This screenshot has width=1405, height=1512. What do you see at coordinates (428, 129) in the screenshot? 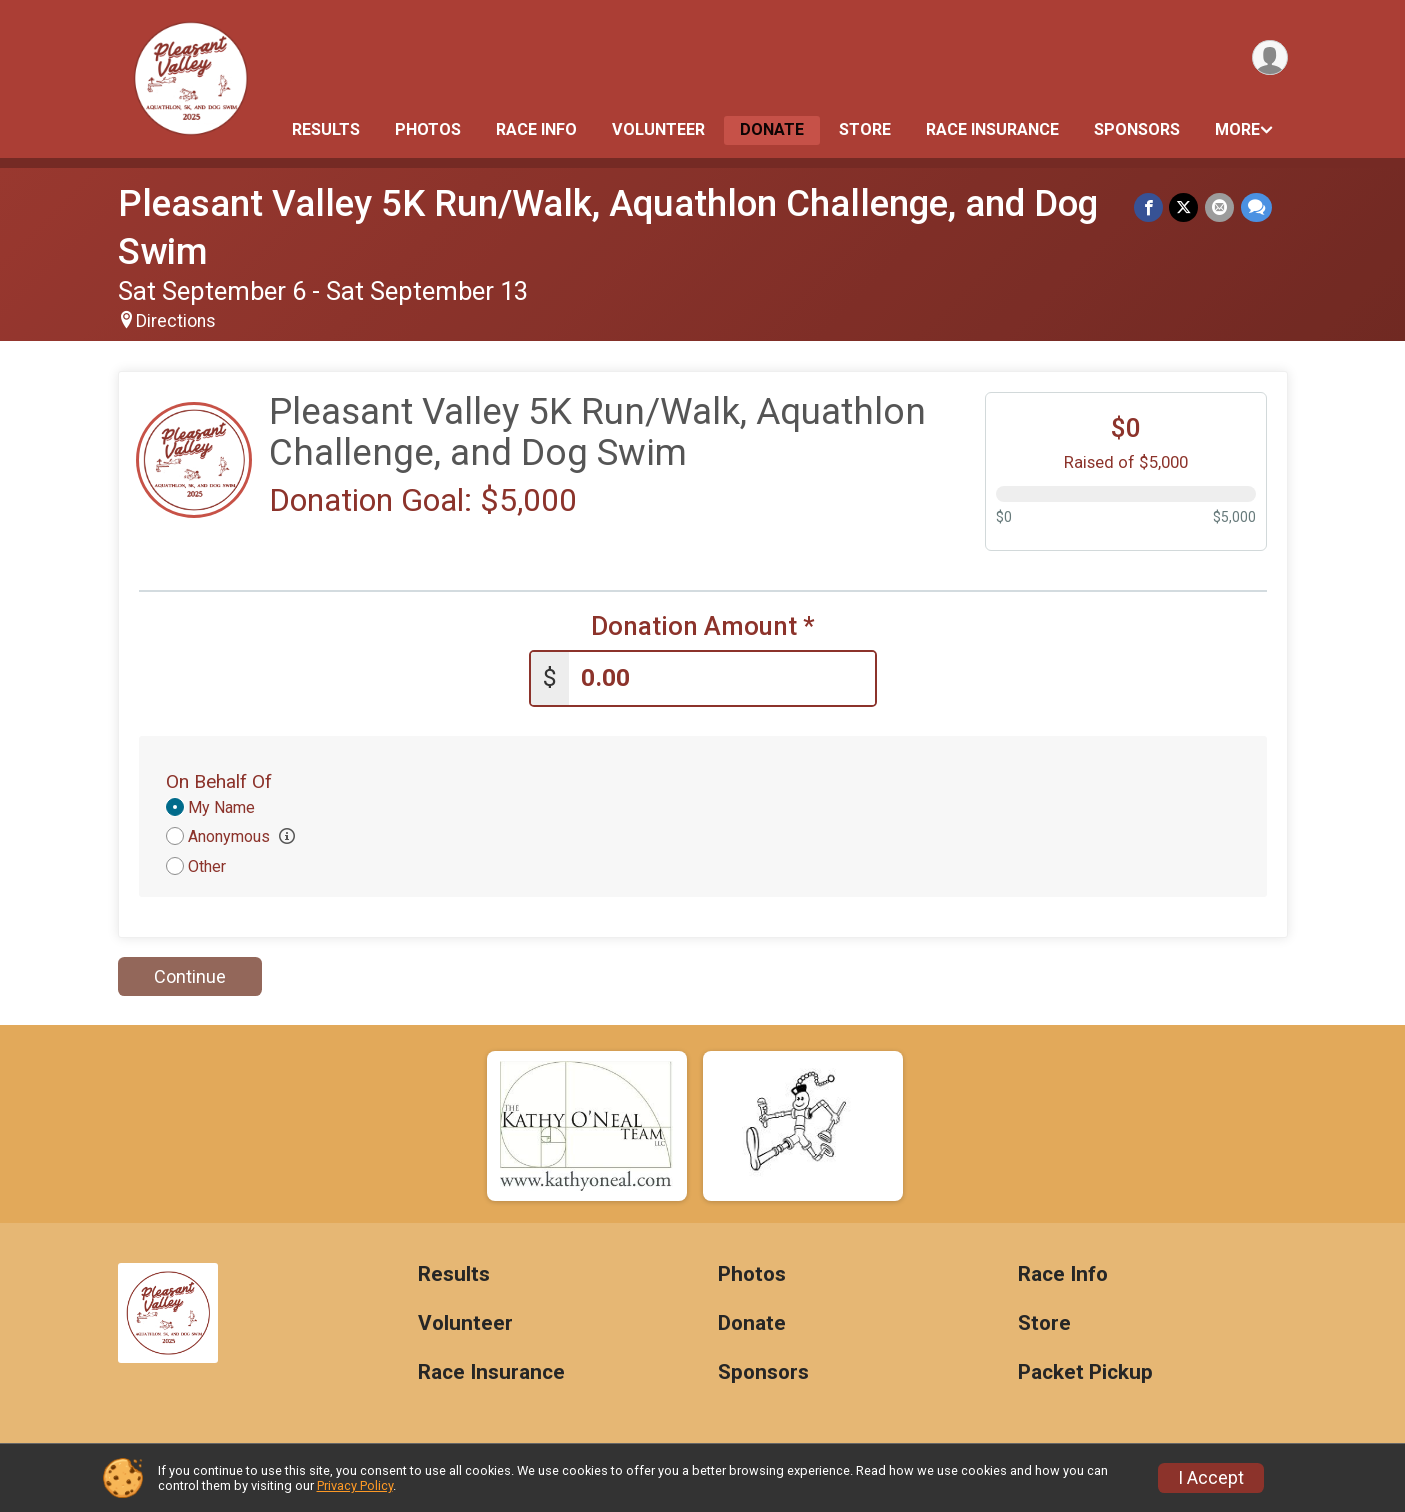
I see `Photos` at bounding box center [428, 129].